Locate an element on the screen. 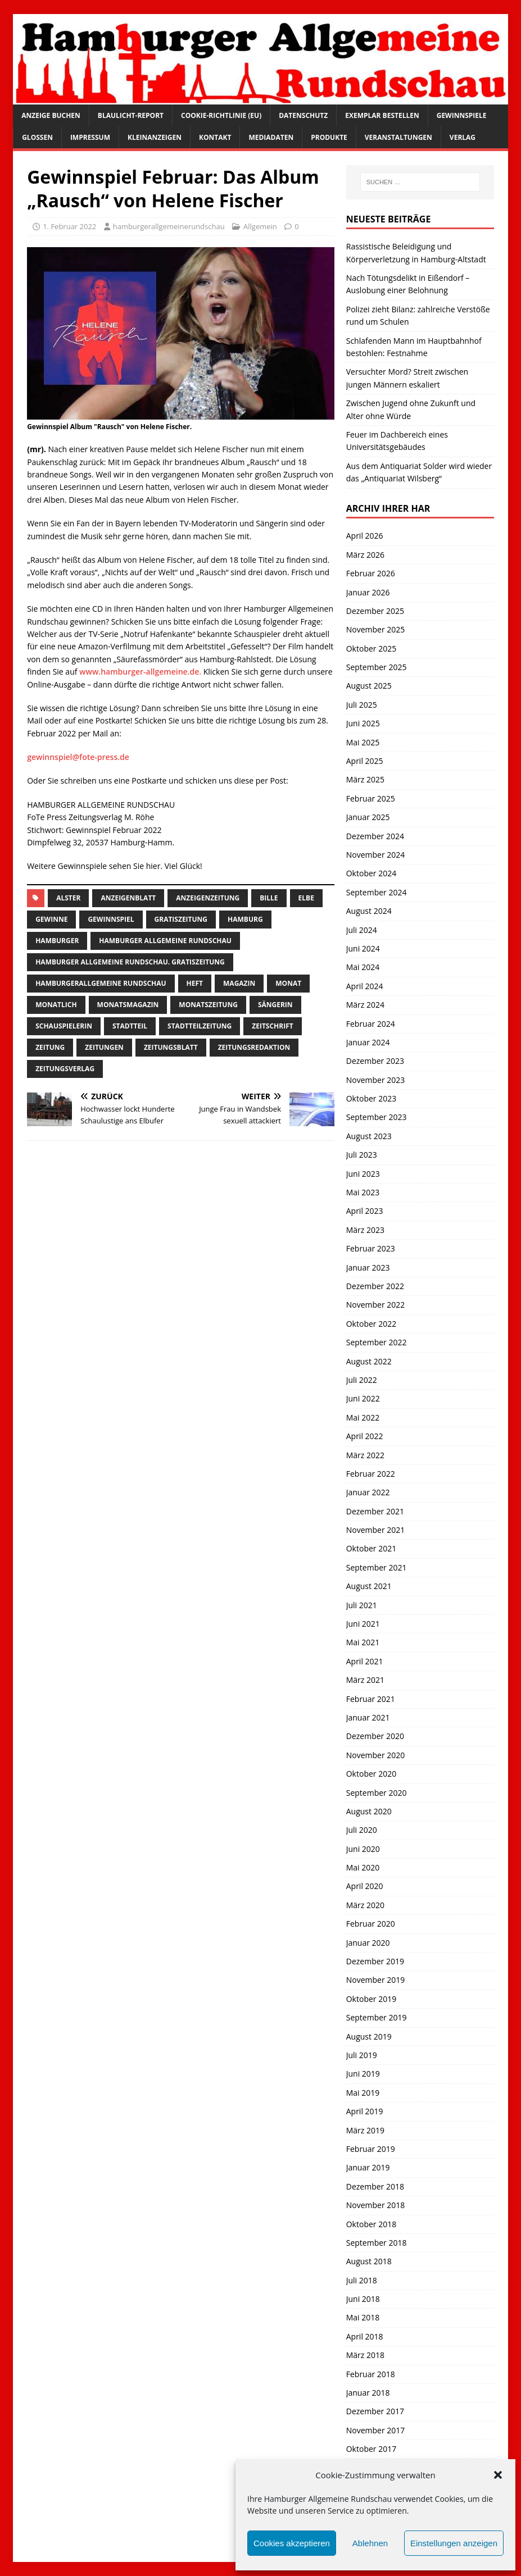 This screenshot has height=2576, width=521. Juli 2021 is located at coordinates (361, 1605).